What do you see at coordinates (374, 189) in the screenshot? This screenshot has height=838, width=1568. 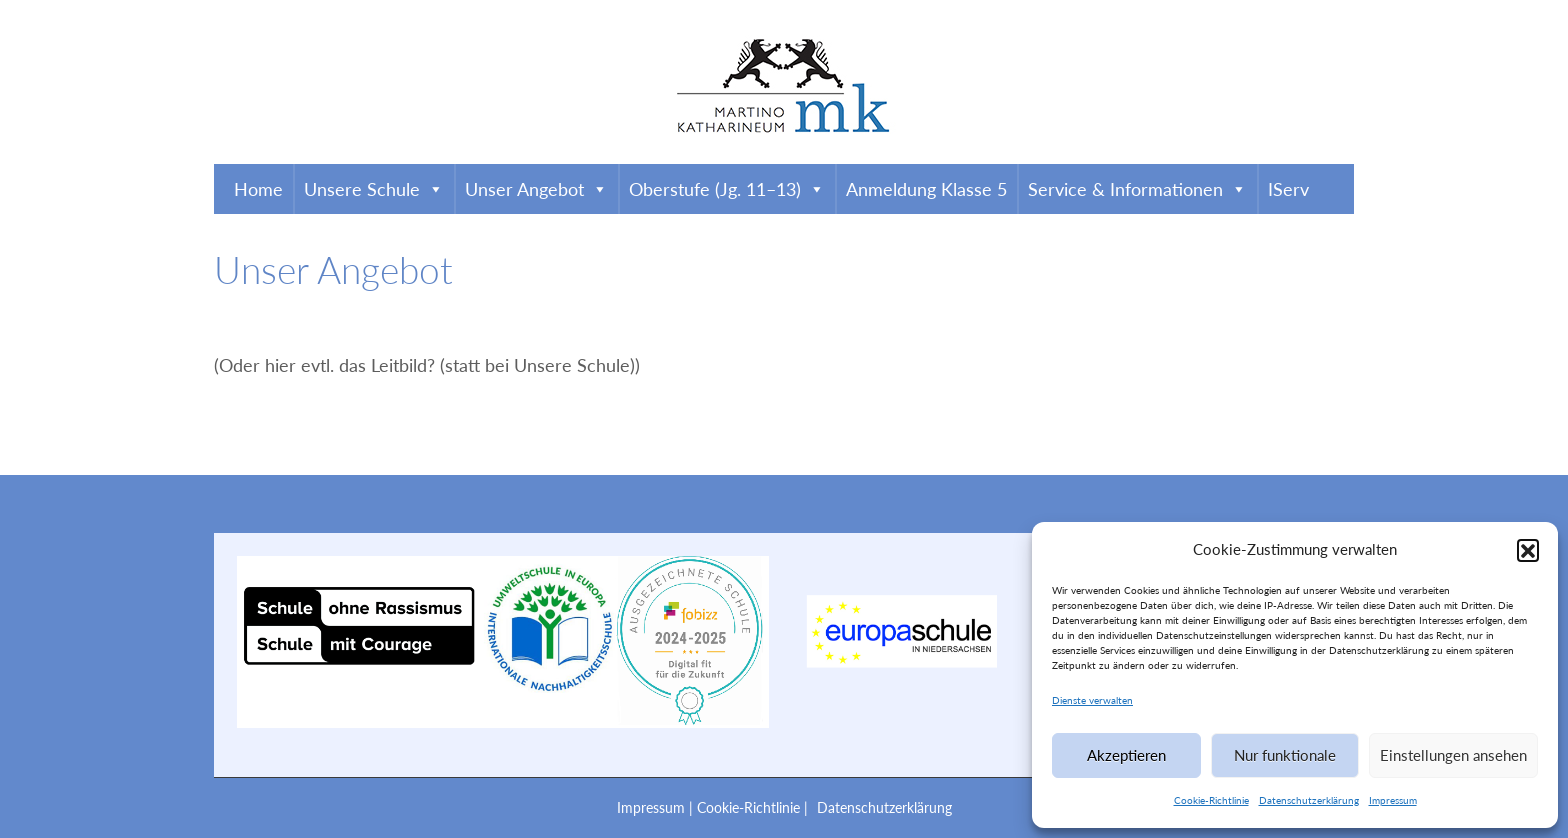 I see `Unsere Schule` at bounding box center [374, 189].